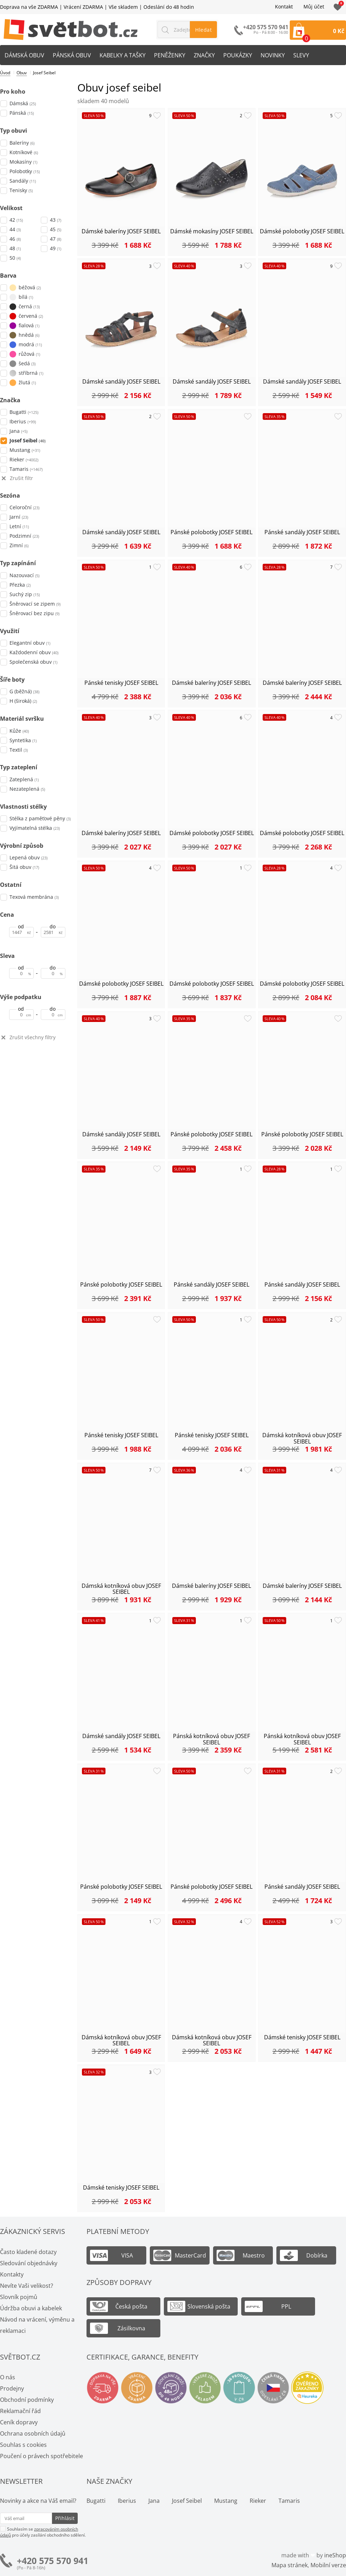 The width and height of the screenshot is (346, 2576). I want to click on Zrušit filtr, so click(21, 478).